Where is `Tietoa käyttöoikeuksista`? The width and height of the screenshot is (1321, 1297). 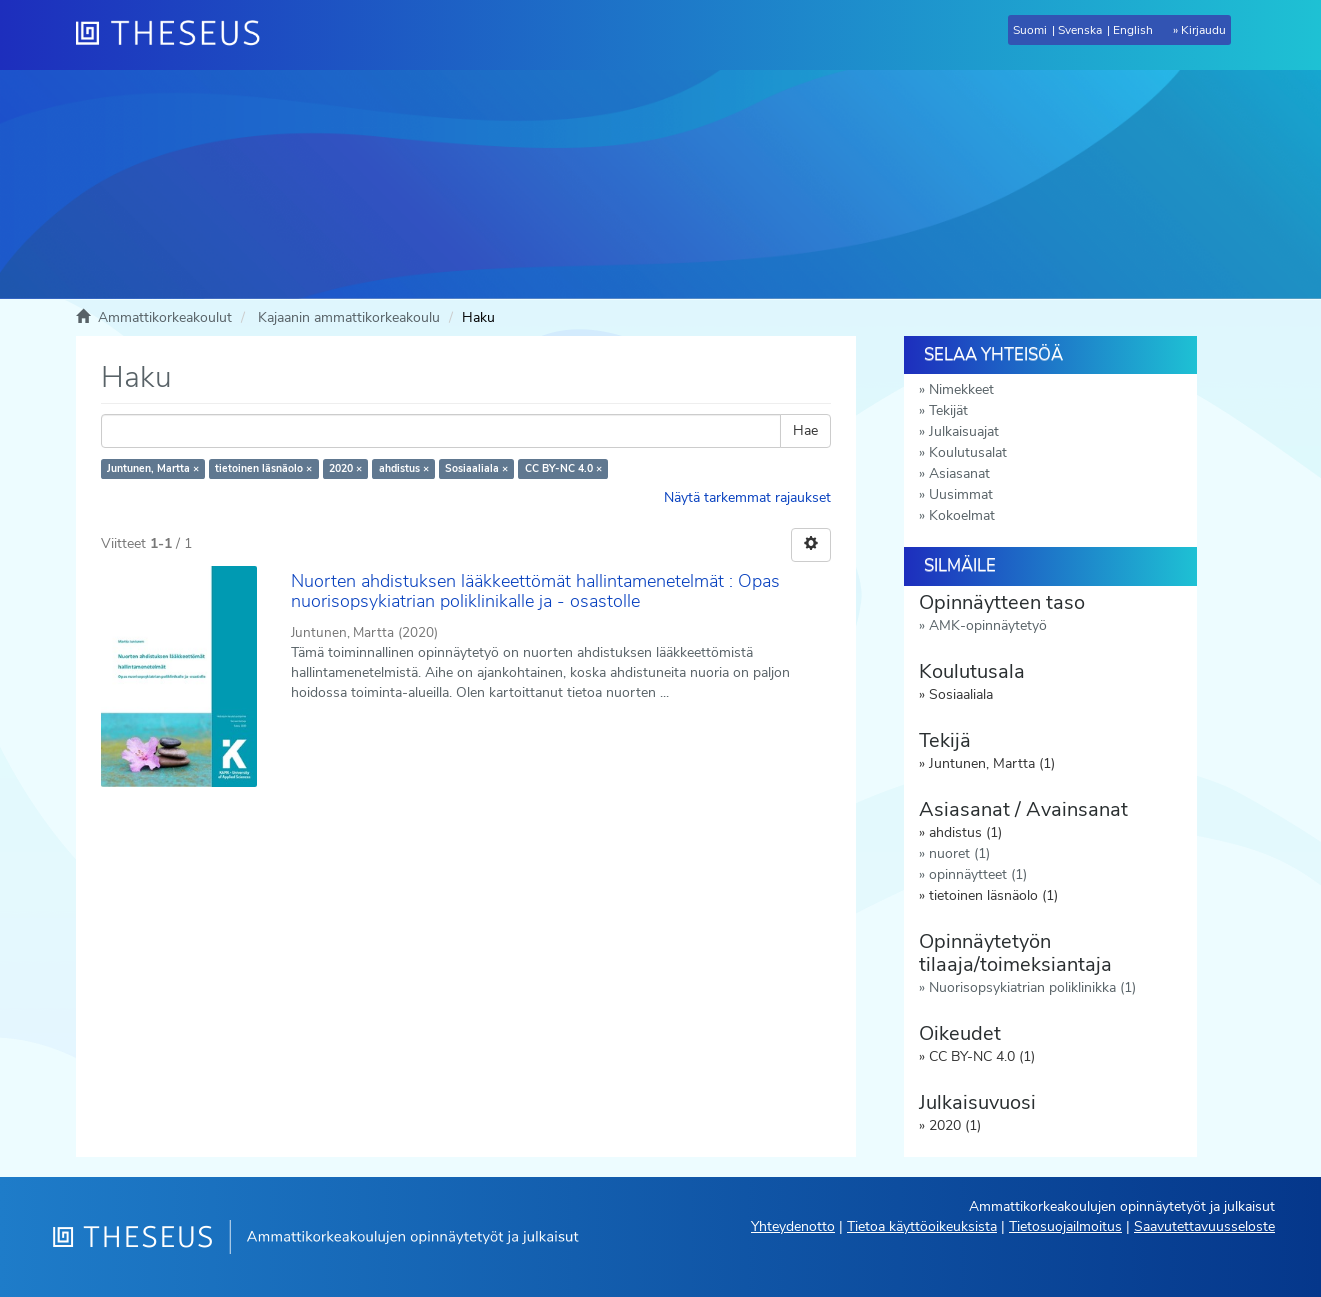
Tietoa käyttöoikeuksista is located at coordinates (922, 1226).